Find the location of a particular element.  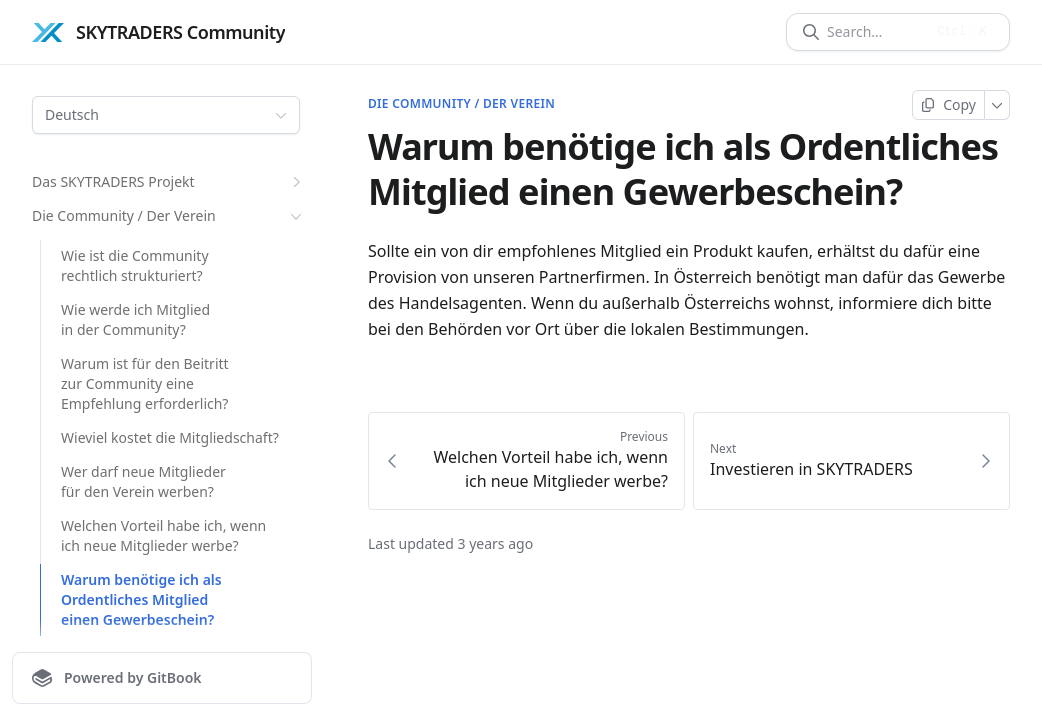

Warum ist für den Beitritt zur Community eine Empfehlung erforderlich? is located at coordinates (145, 383).